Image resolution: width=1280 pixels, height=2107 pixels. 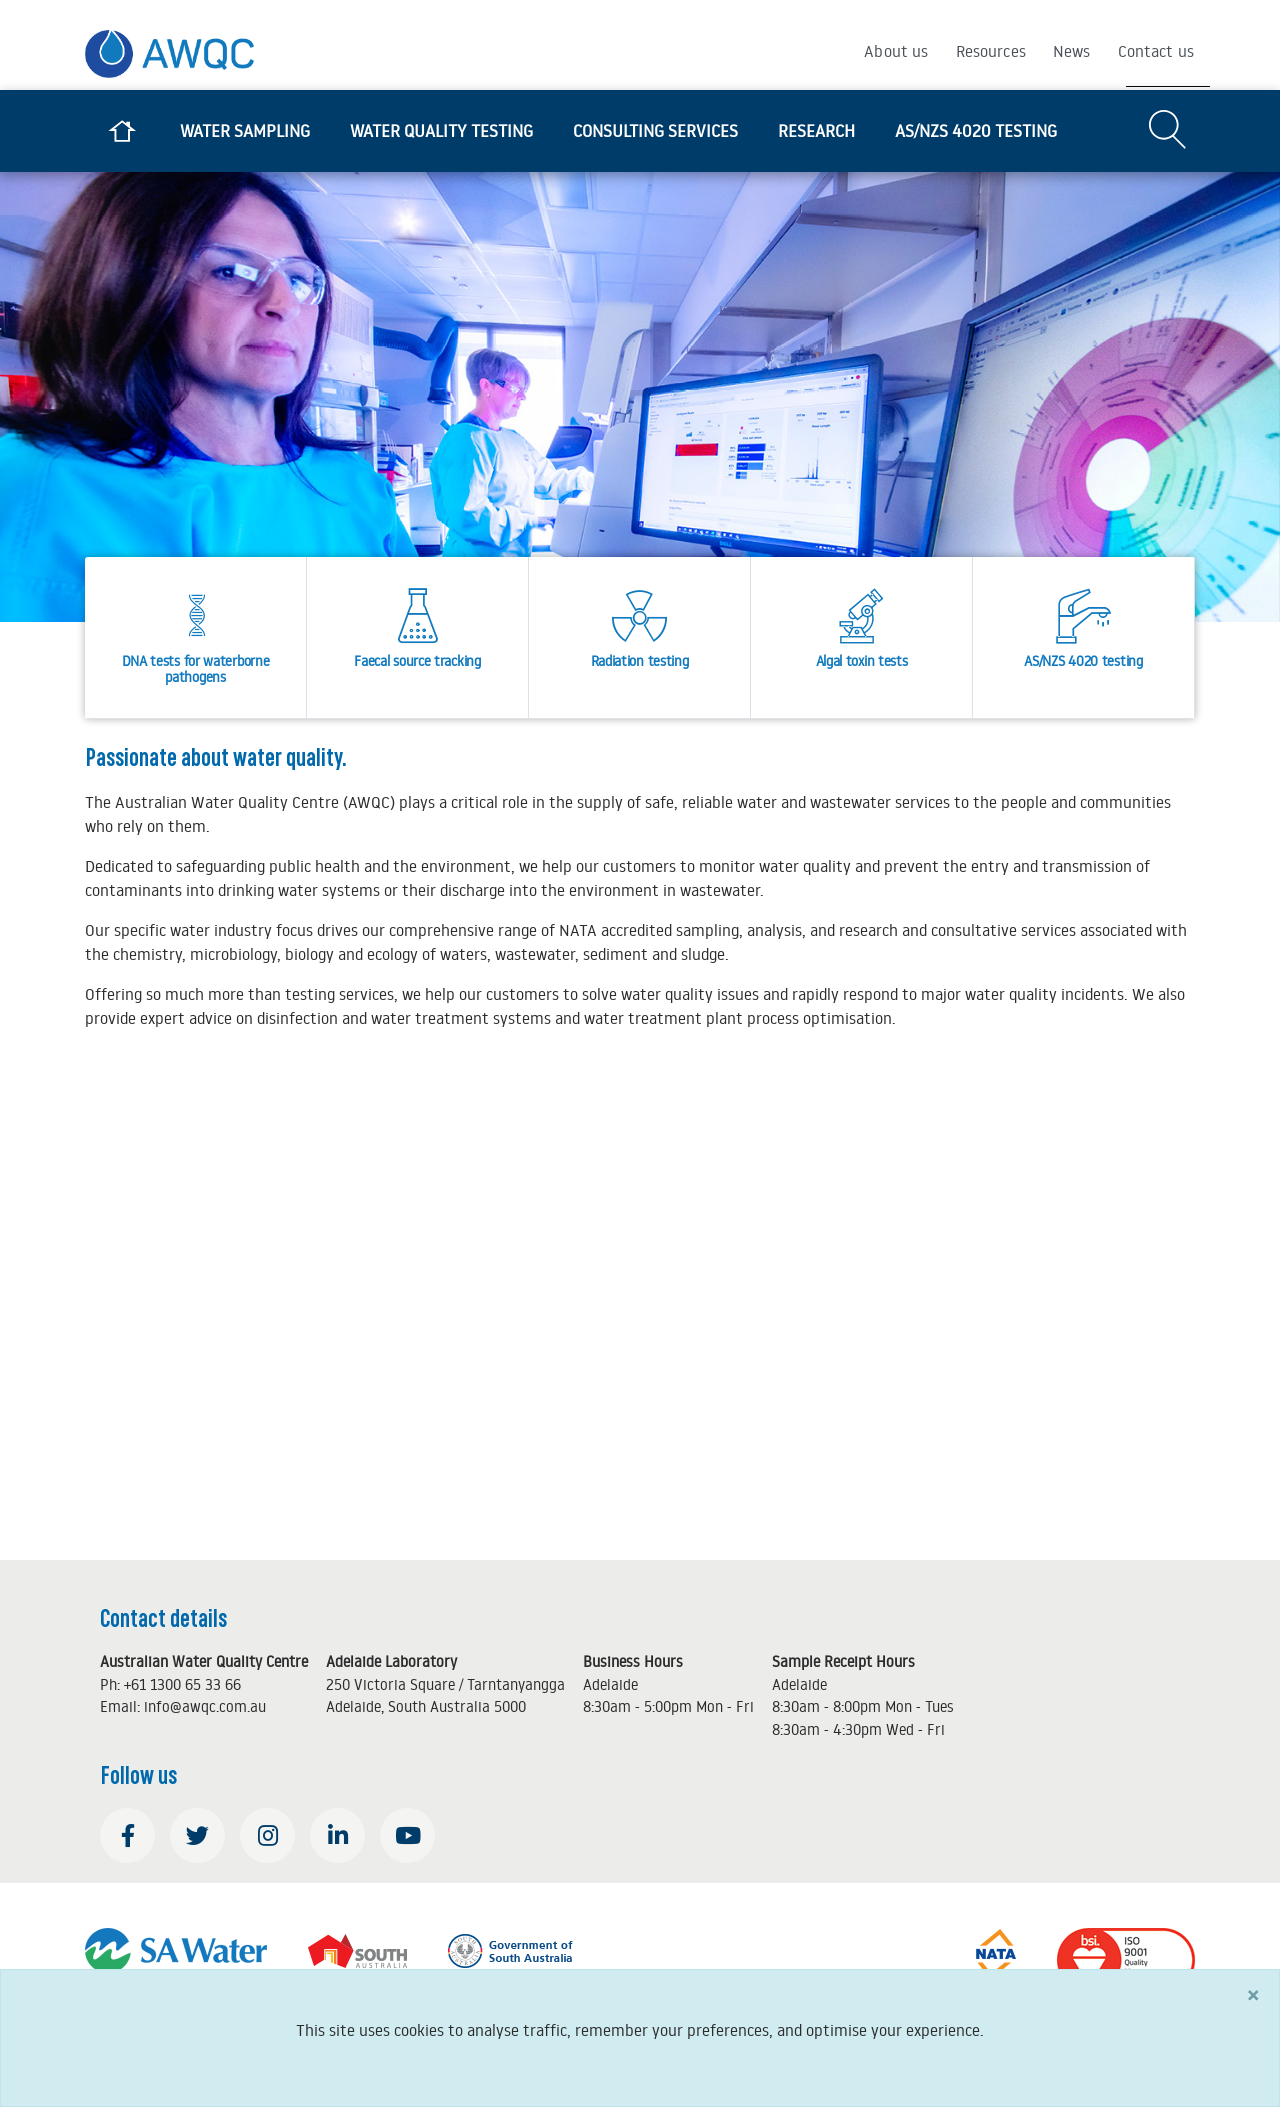 I want to click on Consulting services, so click(x=655, y=131).